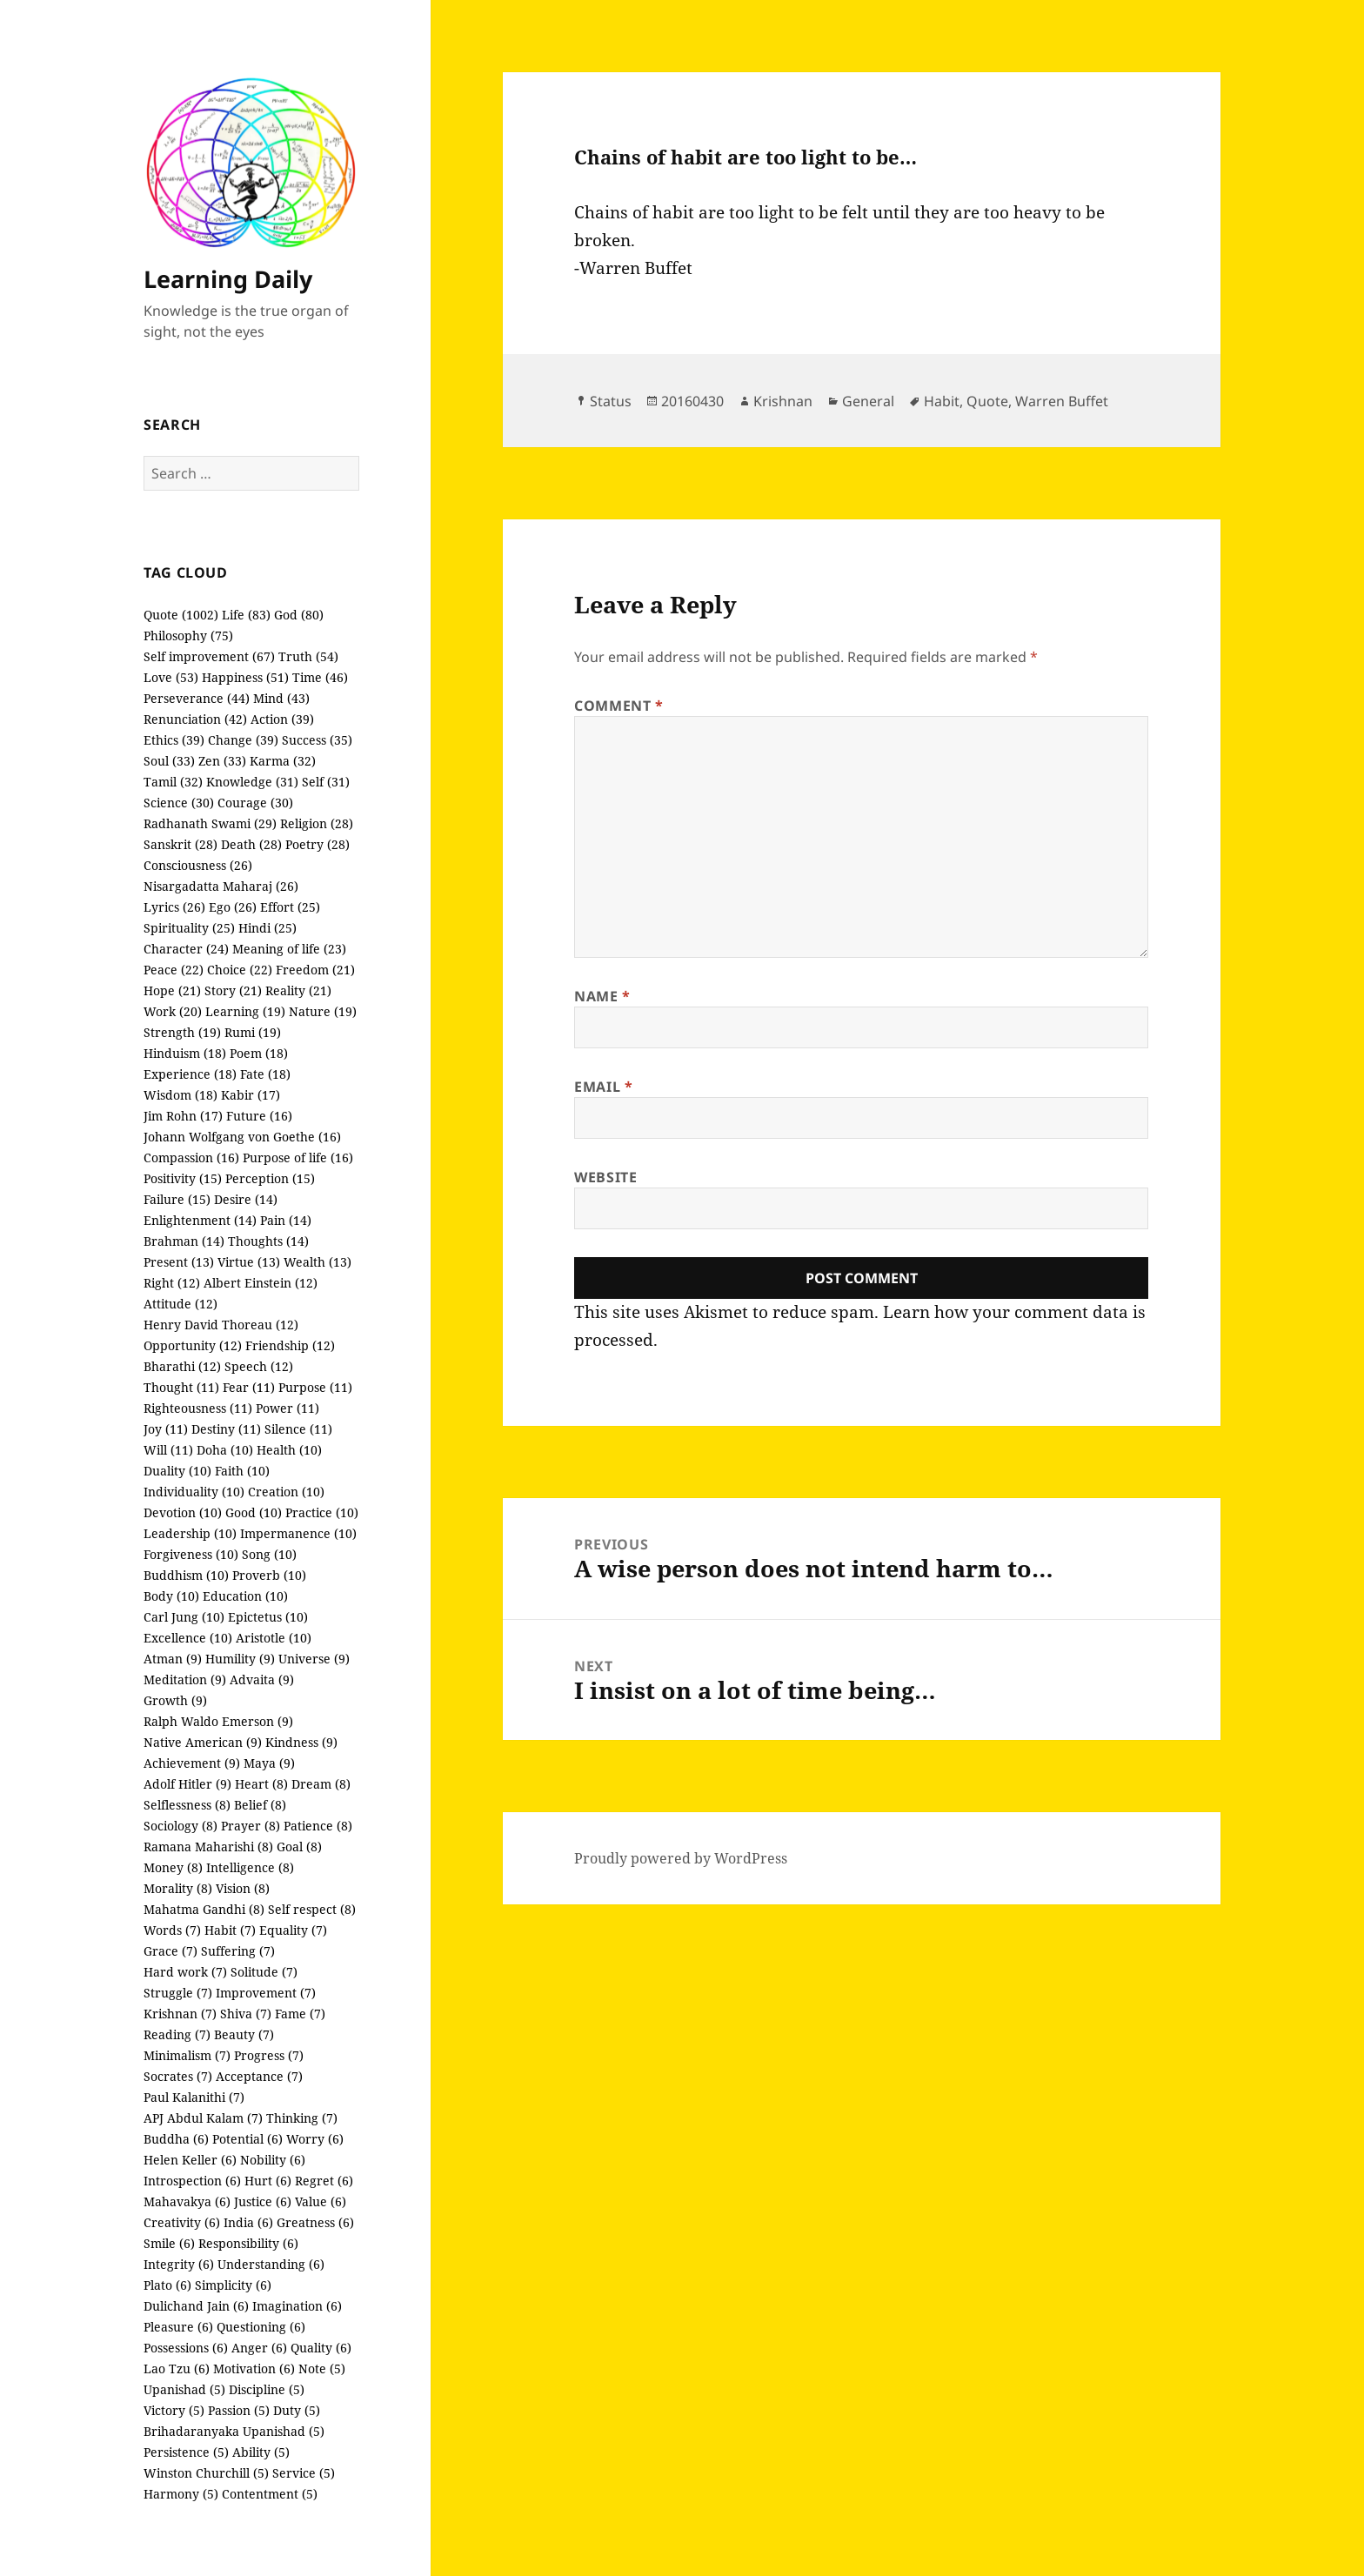  I want to click on Vision (8), so click(243, 1888).